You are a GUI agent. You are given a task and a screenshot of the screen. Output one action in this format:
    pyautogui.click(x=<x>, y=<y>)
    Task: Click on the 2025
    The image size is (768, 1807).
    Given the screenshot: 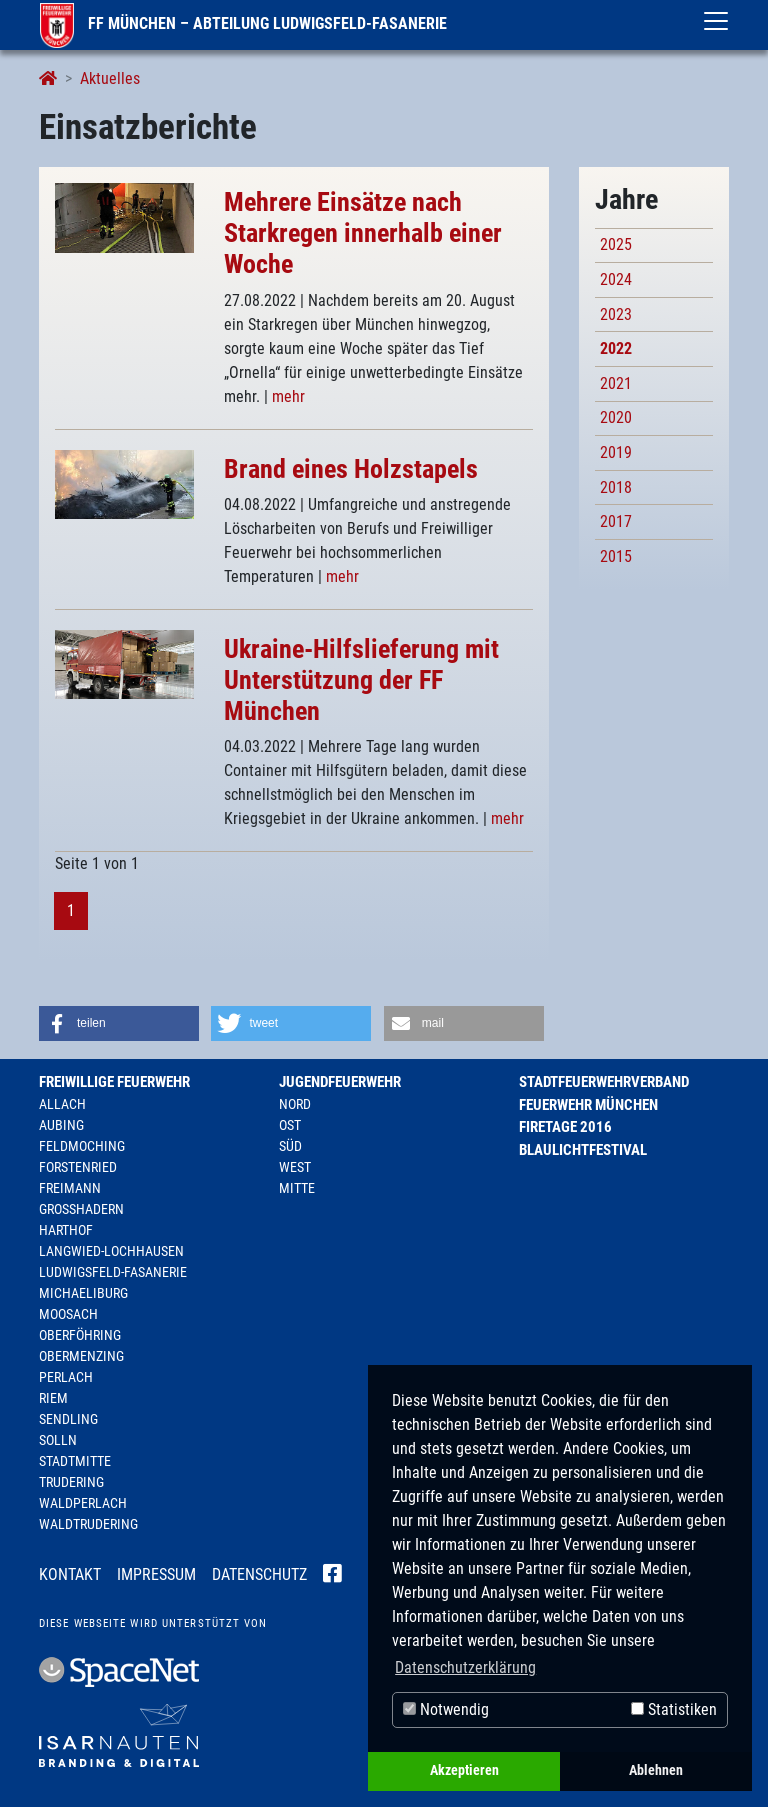 What is the action you would take?
    pyautogui.click(x=616, y=244)
    